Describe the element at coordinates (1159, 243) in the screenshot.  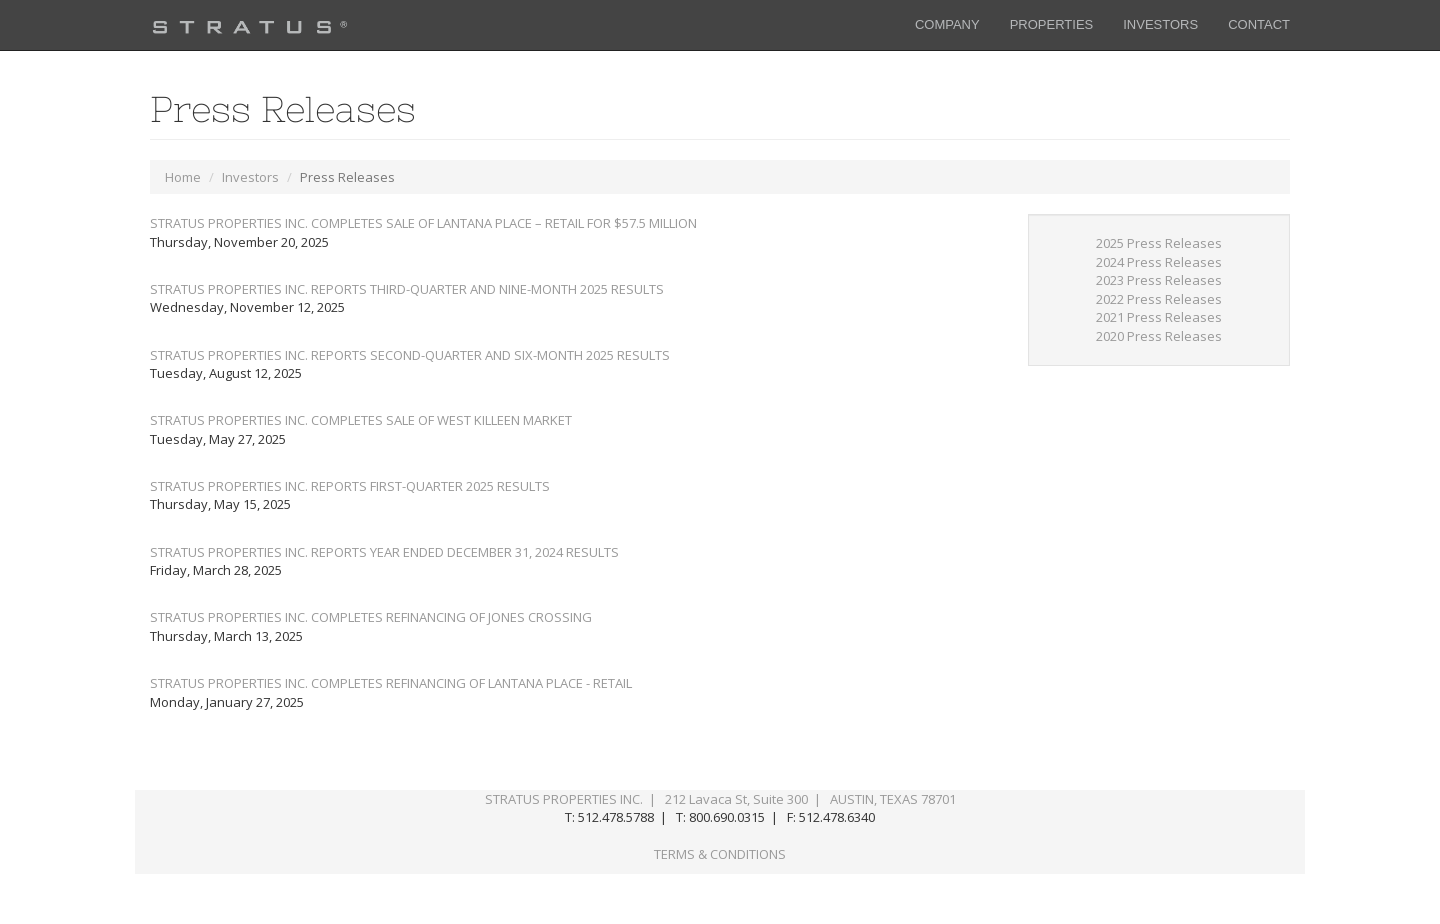
I see `2025 Press Releases` at that location.